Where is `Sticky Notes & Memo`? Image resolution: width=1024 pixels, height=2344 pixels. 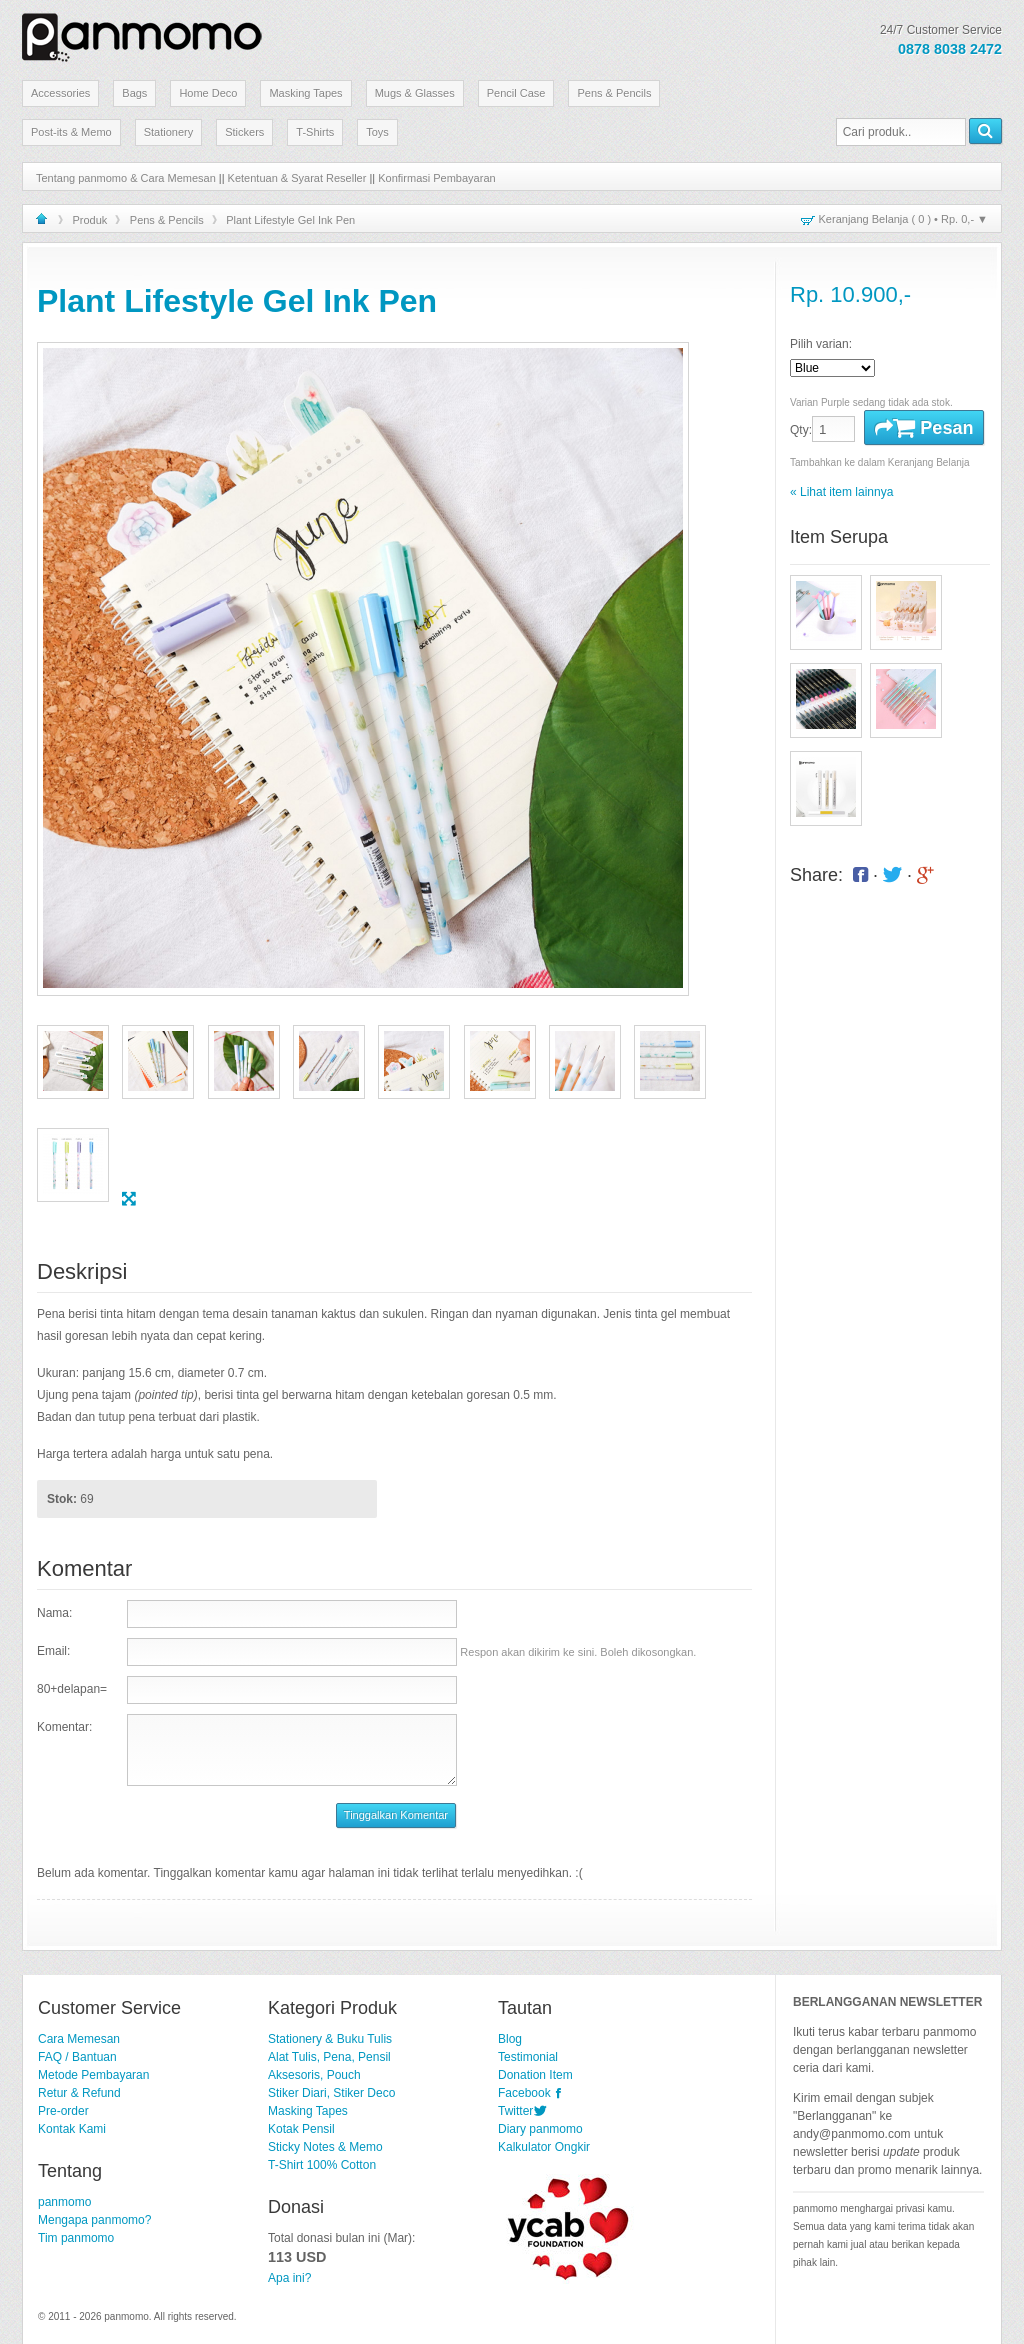
Sticky Notes & Memo is located at coordinates (325, 2147).